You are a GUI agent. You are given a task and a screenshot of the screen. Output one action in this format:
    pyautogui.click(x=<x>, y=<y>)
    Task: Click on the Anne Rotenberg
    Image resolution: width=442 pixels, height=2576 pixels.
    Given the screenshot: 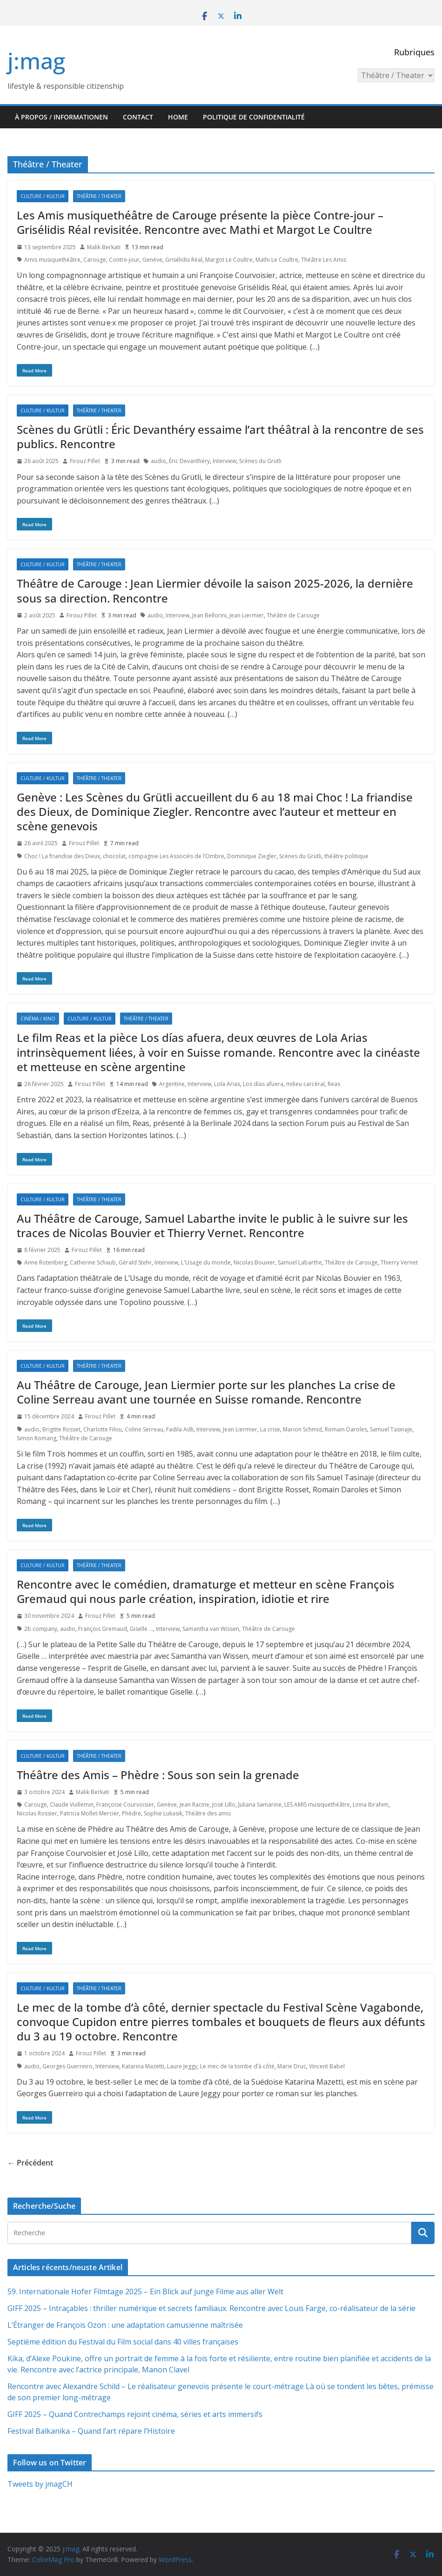 What is the action you would take?
    pyautogui.click(x=45, y=1262)
    